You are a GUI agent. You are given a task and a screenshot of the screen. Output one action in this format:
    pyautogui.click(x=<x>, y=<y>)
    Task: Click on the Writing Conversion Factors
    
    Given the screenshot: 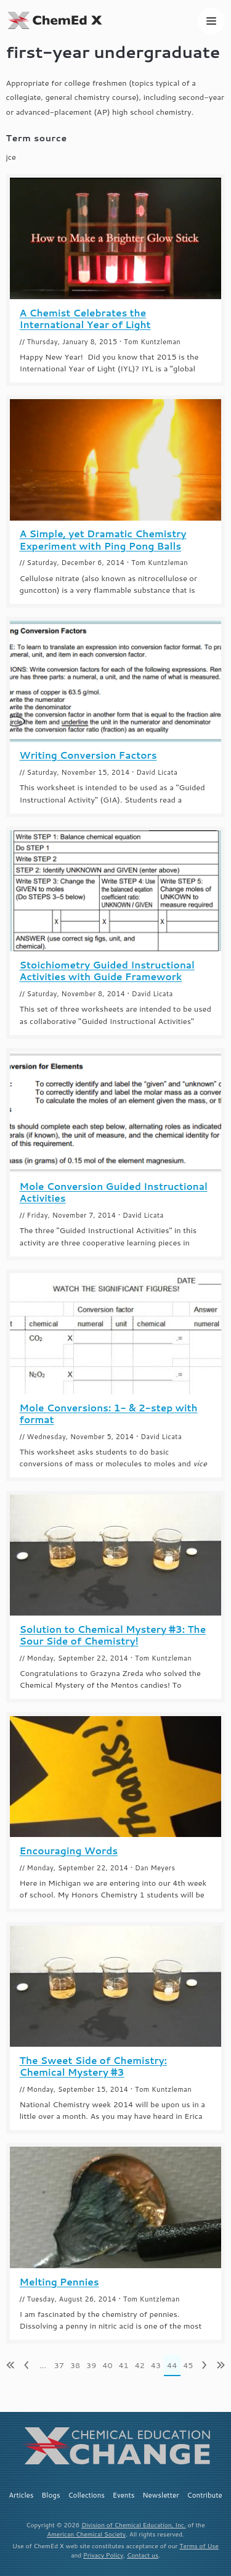 What is the action you would take?
    pyautogui.click(x=88, y=755)
    